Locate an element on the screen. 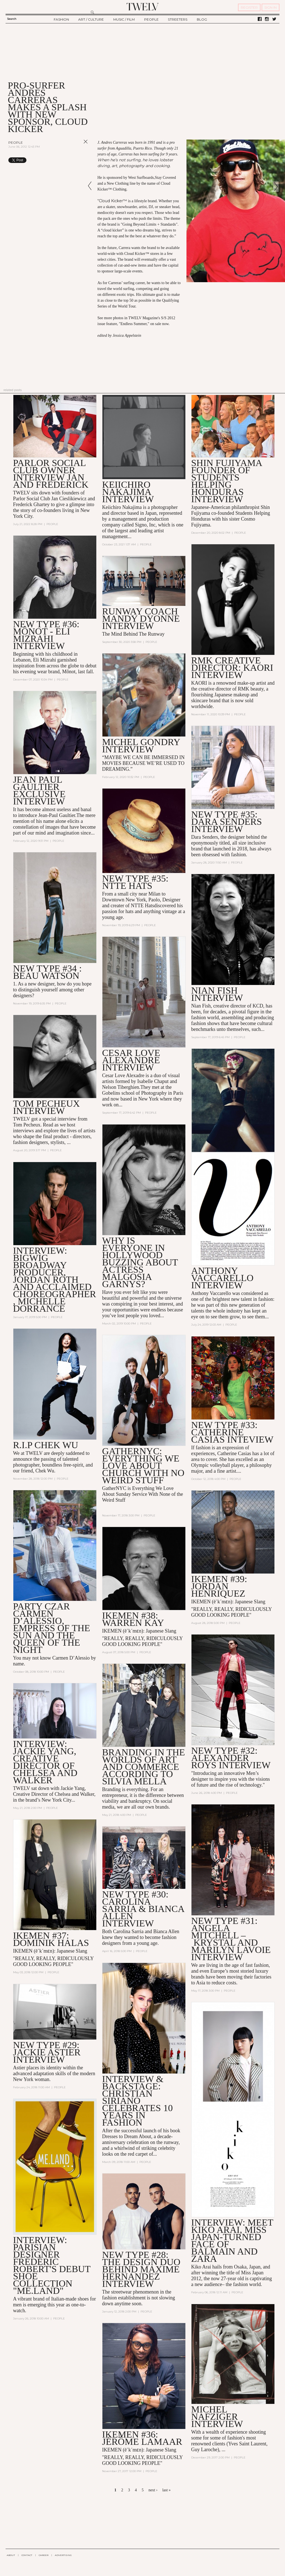 The image size is (285, 2576). Ikemen #37: Dominik Halas is located at coordinates (51, 1939).